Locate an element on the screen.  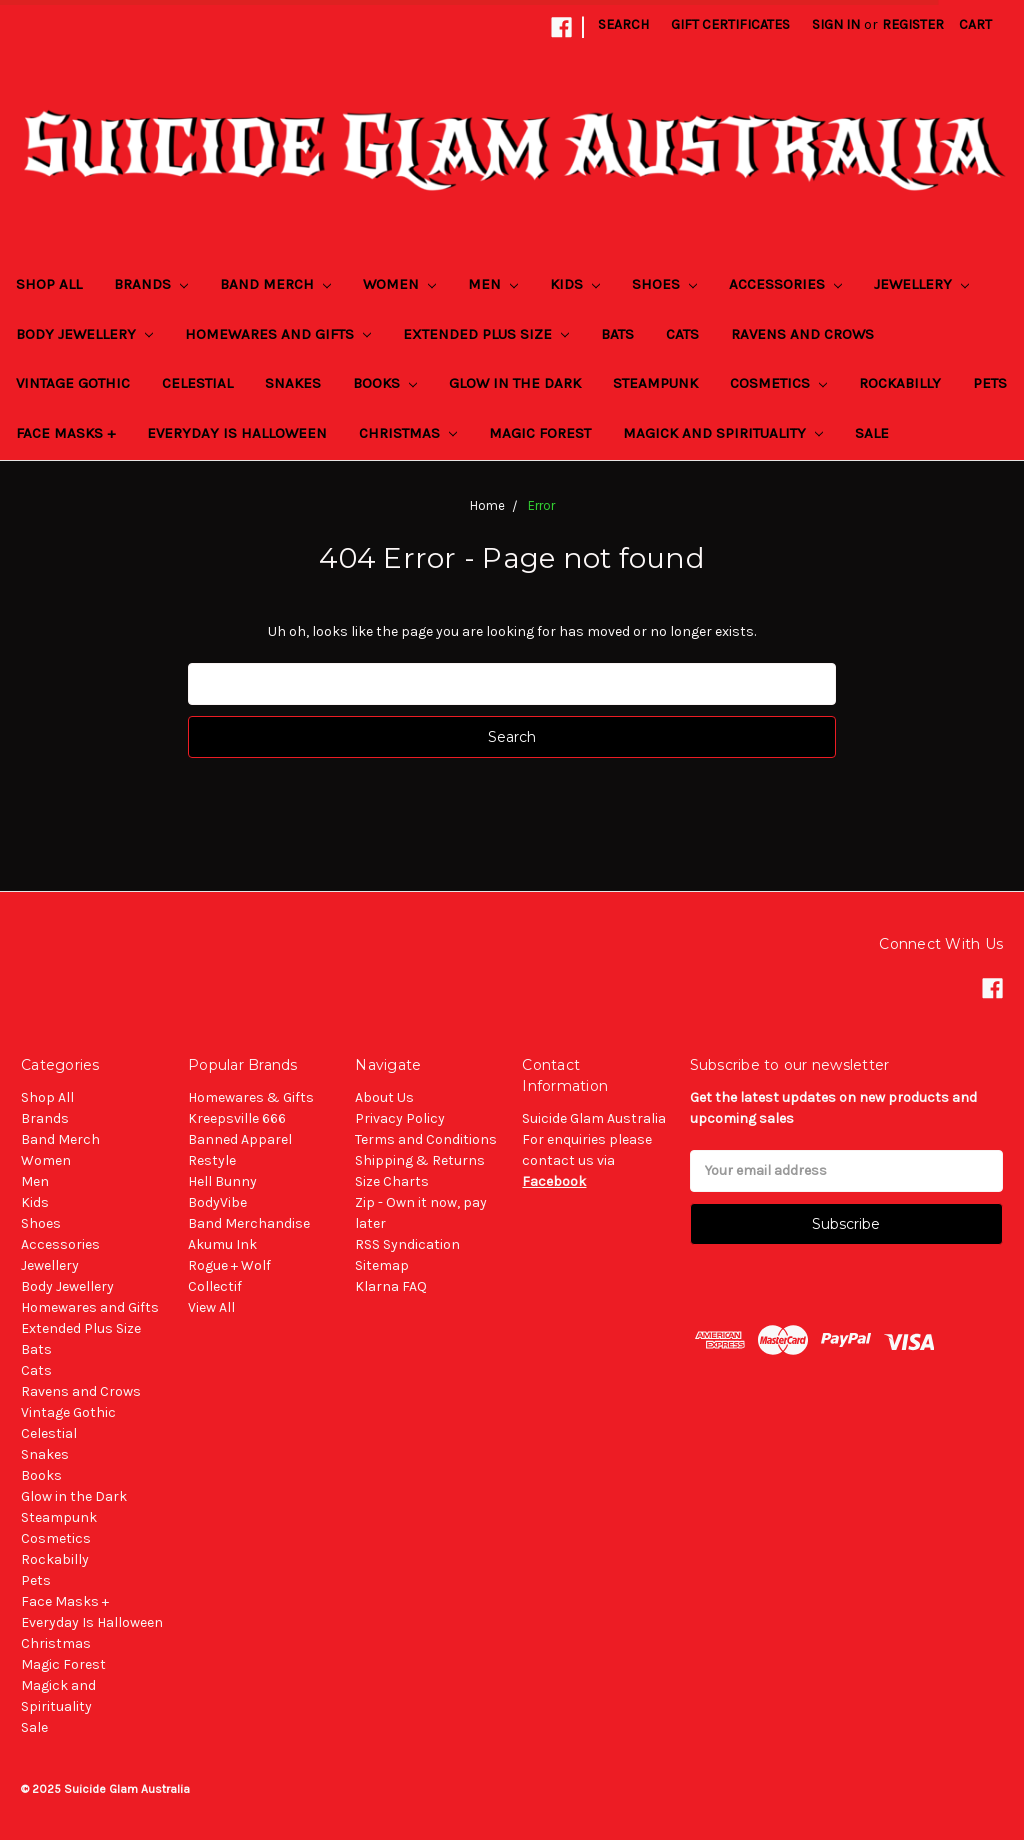
Women is located at coordinates (399, 284).